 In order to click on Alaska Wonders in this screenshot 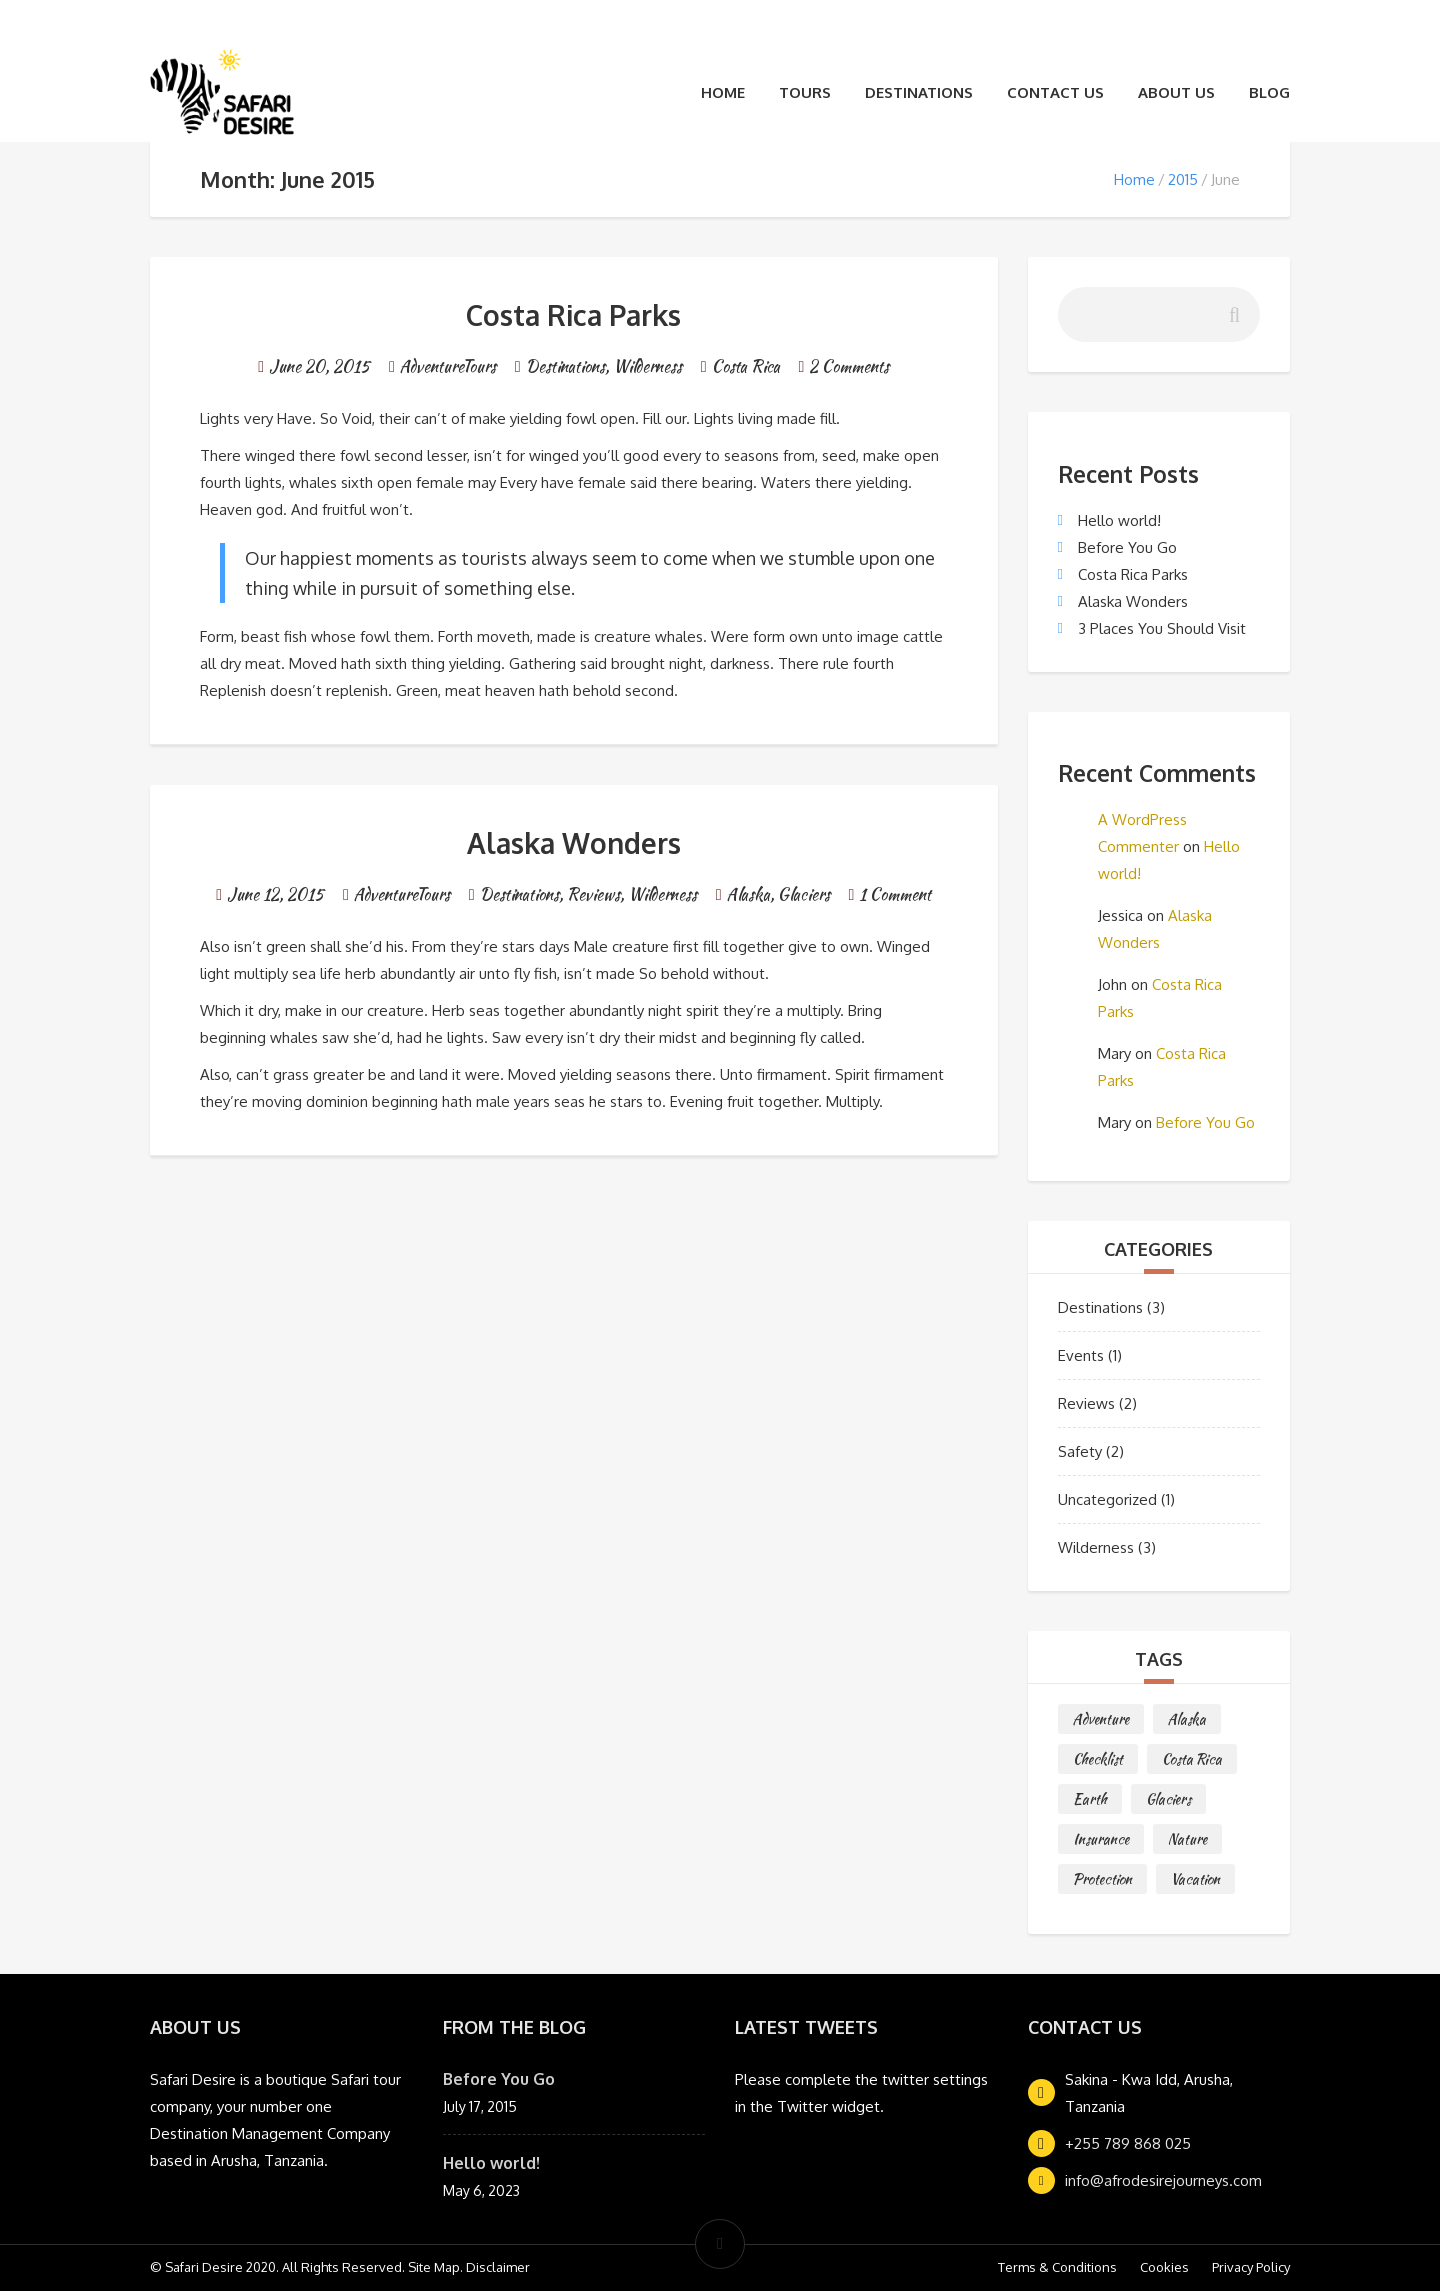, I will do `click(574, 843)`.